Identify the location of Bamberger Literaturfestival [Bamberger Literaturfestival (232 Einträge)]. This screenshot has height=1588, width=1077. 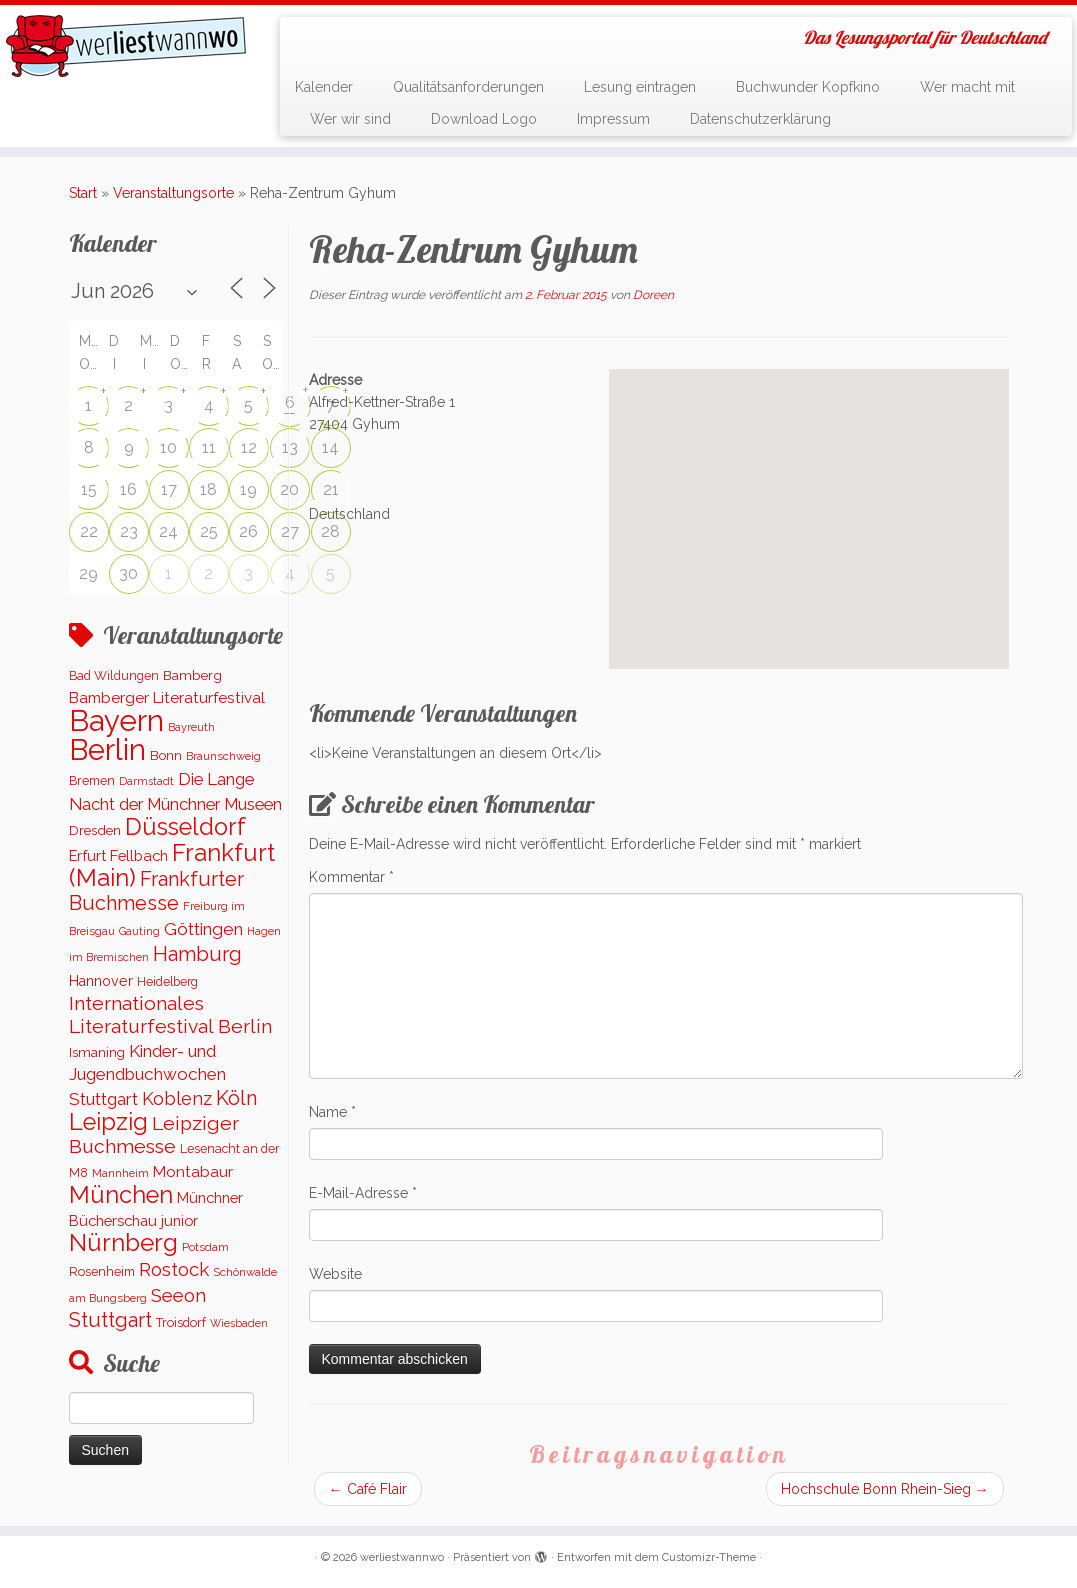
(167, 697).